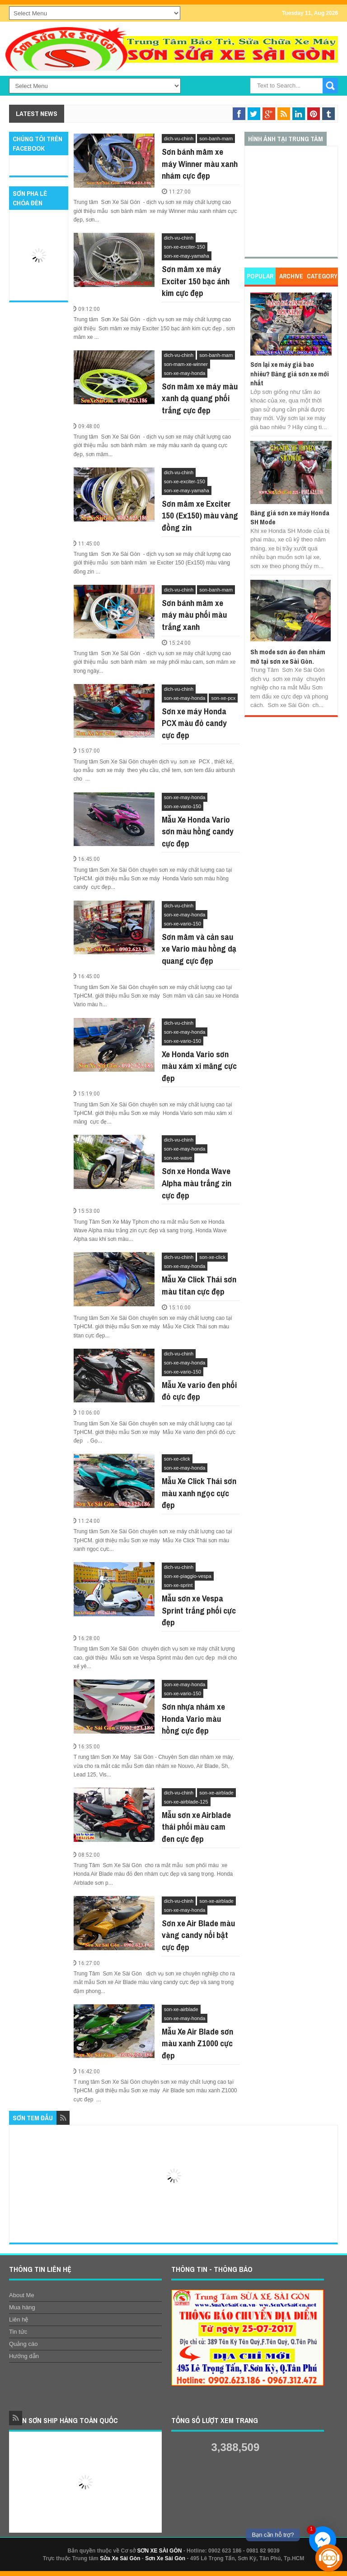 Image resolution: width=347 pixels, height=2576 pixels. I want to click on Mẫu Xe Click Thái sơn màu xanh ngọc cực đẹp, so click(199, 1493).